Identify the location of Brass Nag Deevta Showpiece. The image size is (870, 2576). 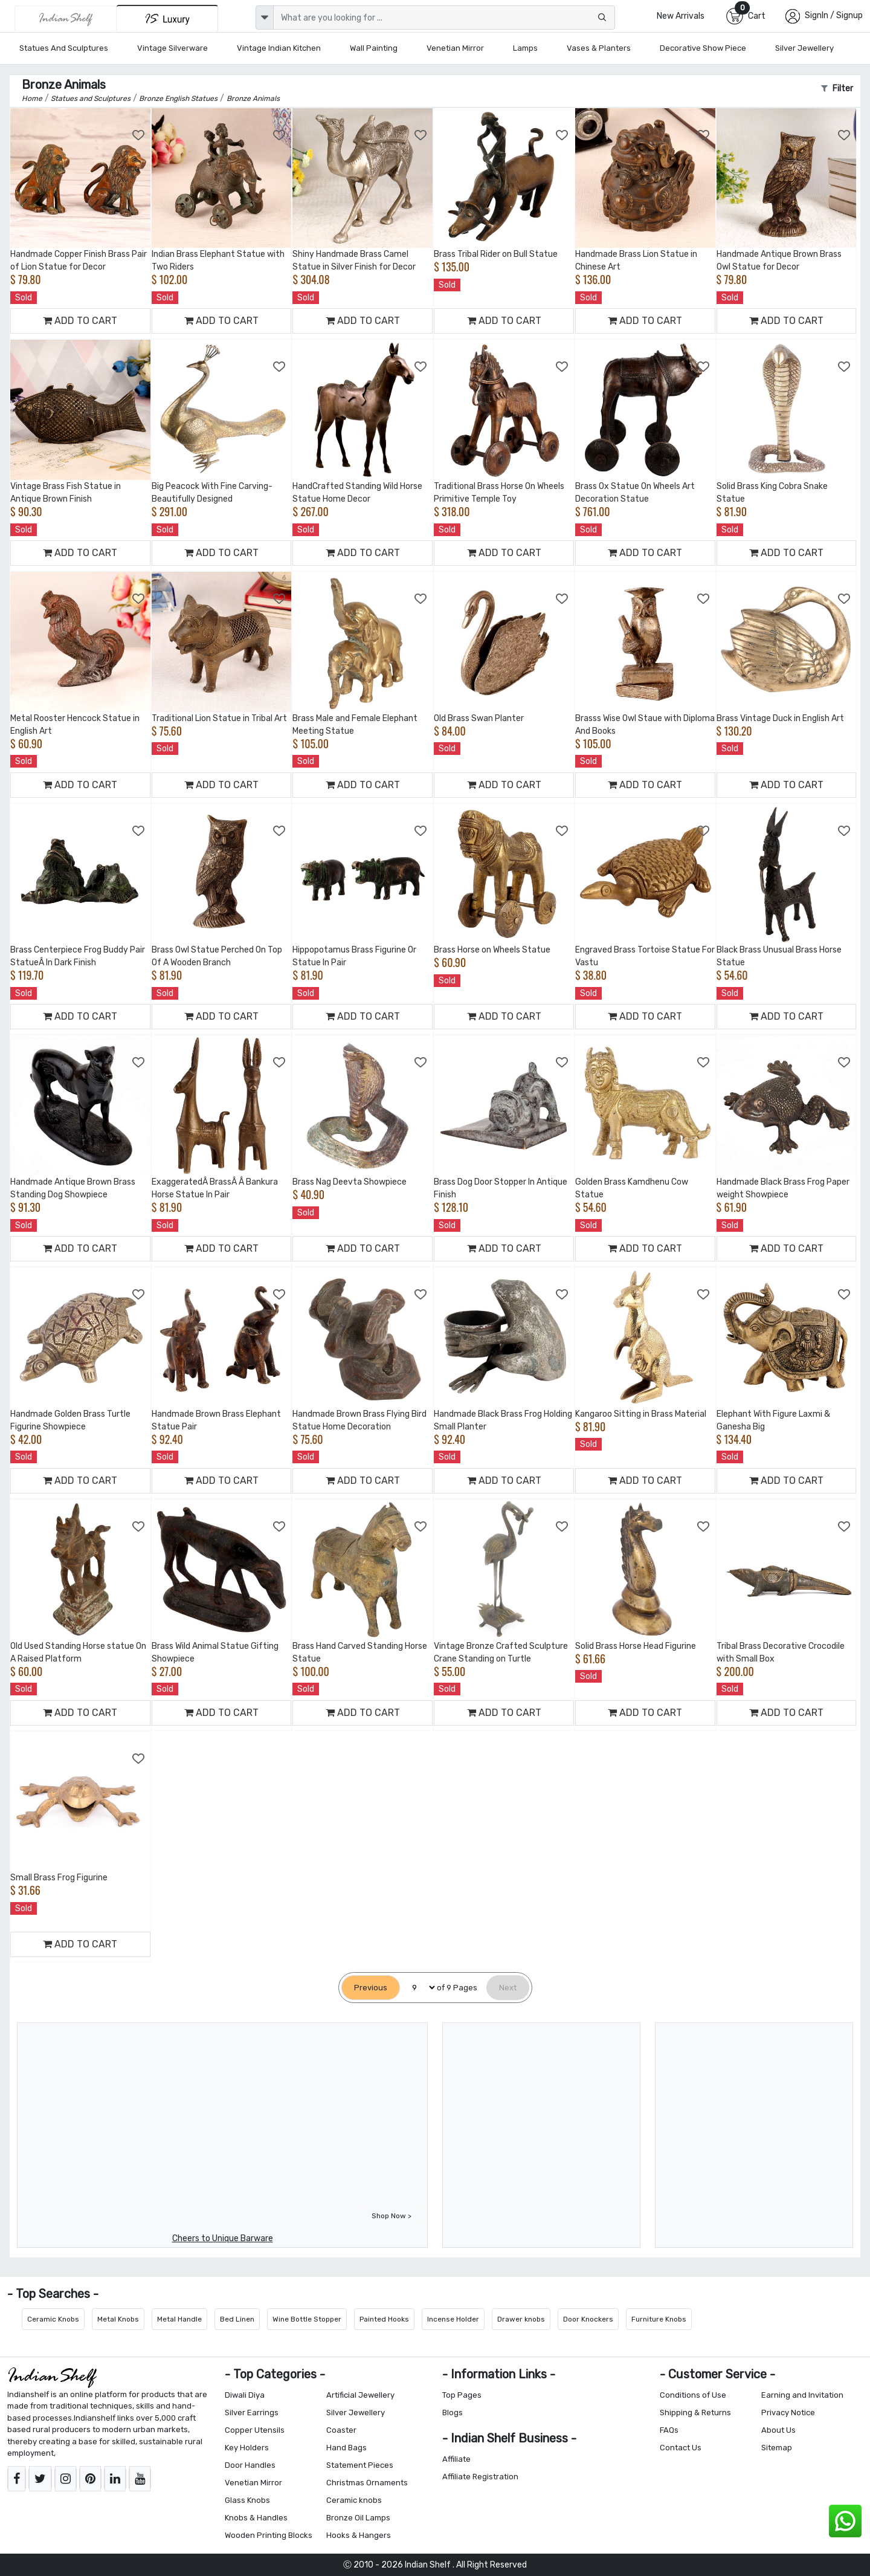
(349, 1182).